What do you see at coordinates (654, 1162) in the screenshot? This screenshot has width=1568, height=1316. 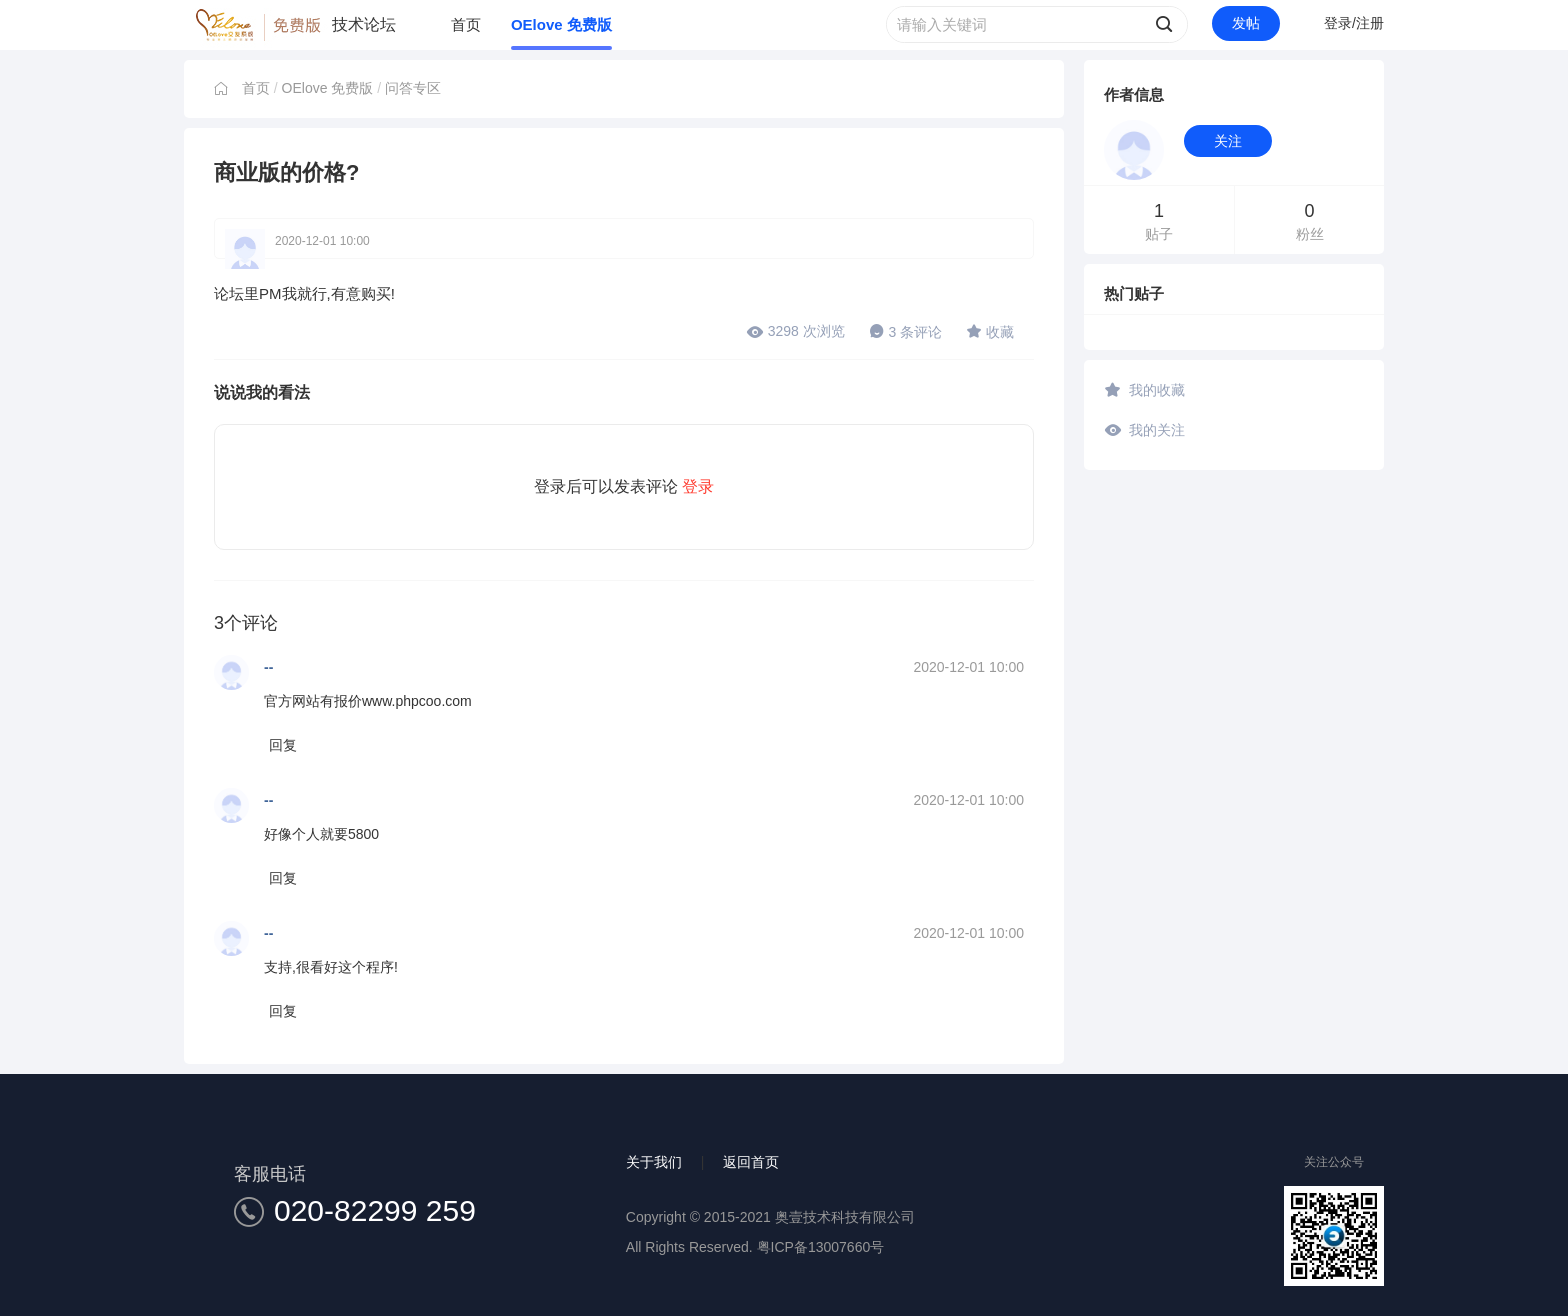 I see `关于我们` at bounding box center [654, 1162].